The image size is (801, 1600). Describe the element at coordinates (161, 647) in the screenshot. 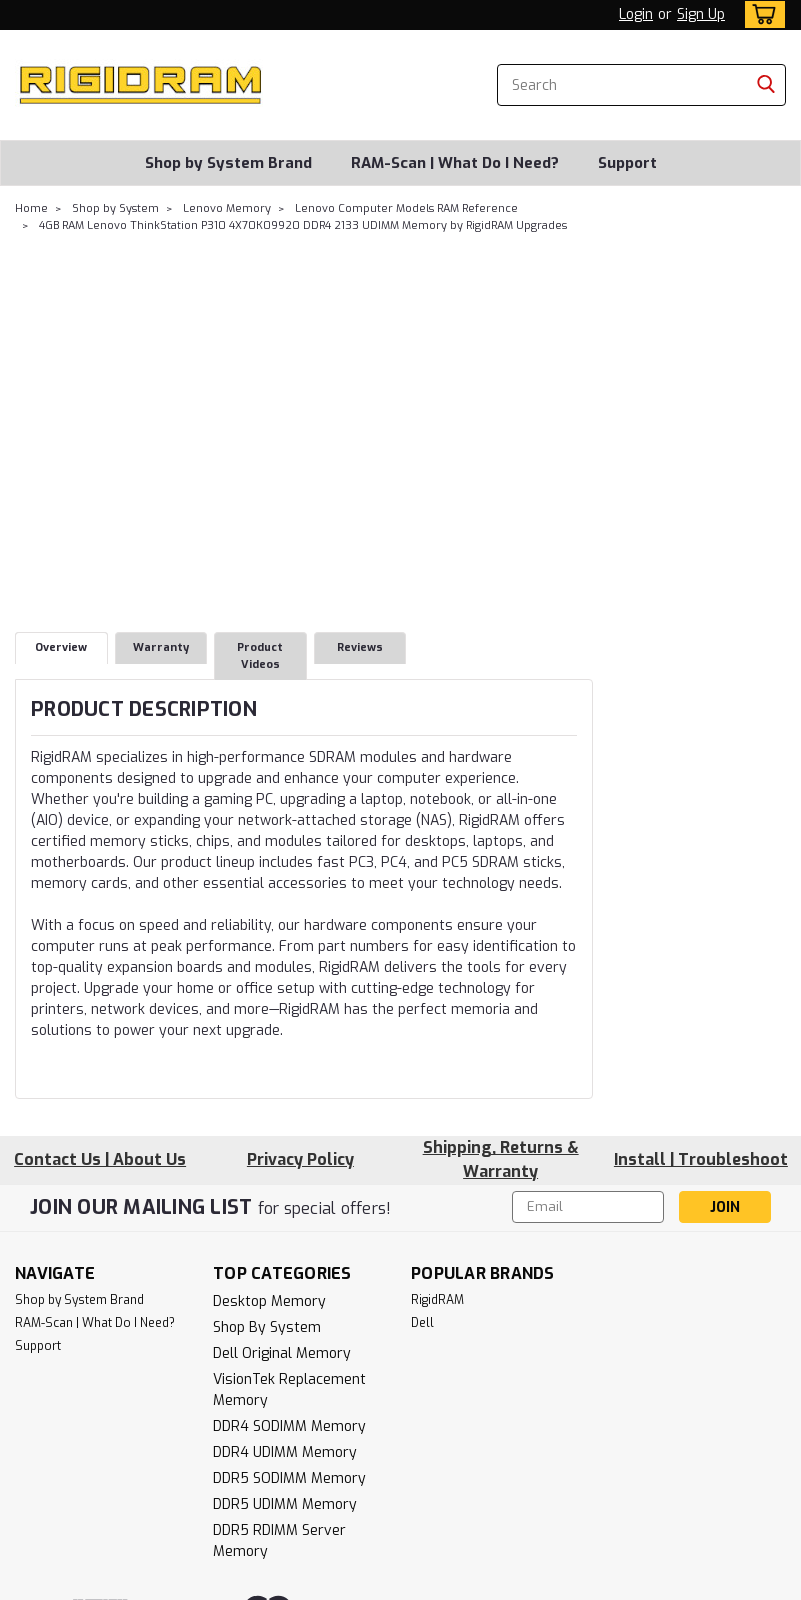

I see `Warranty` at that location.